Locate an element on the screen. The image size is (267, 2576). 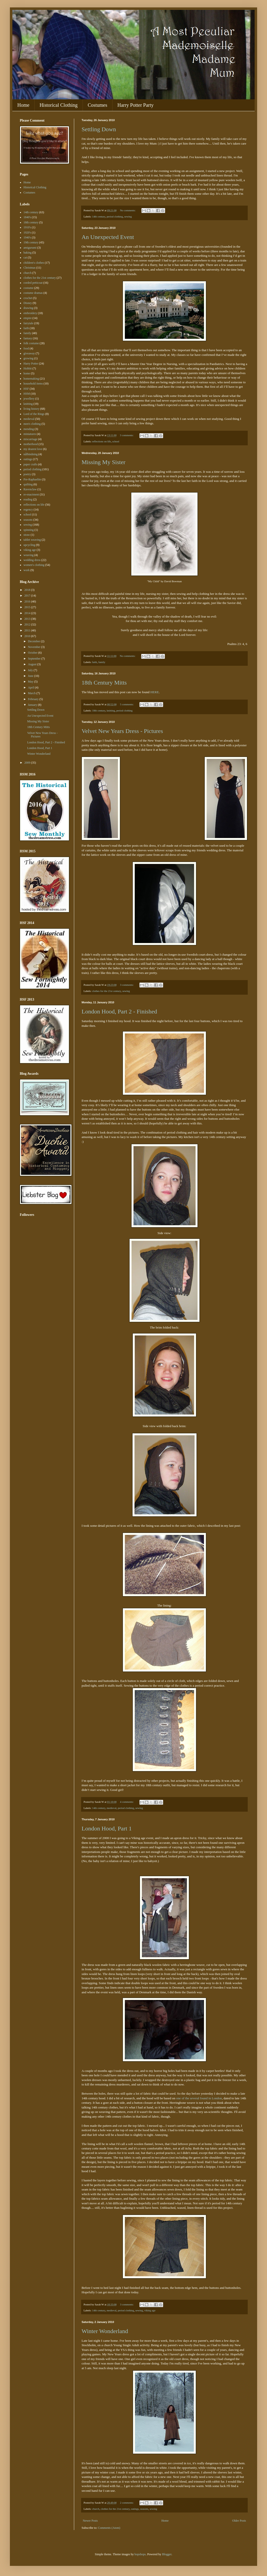
Disney is located at coordinates (27, 303).